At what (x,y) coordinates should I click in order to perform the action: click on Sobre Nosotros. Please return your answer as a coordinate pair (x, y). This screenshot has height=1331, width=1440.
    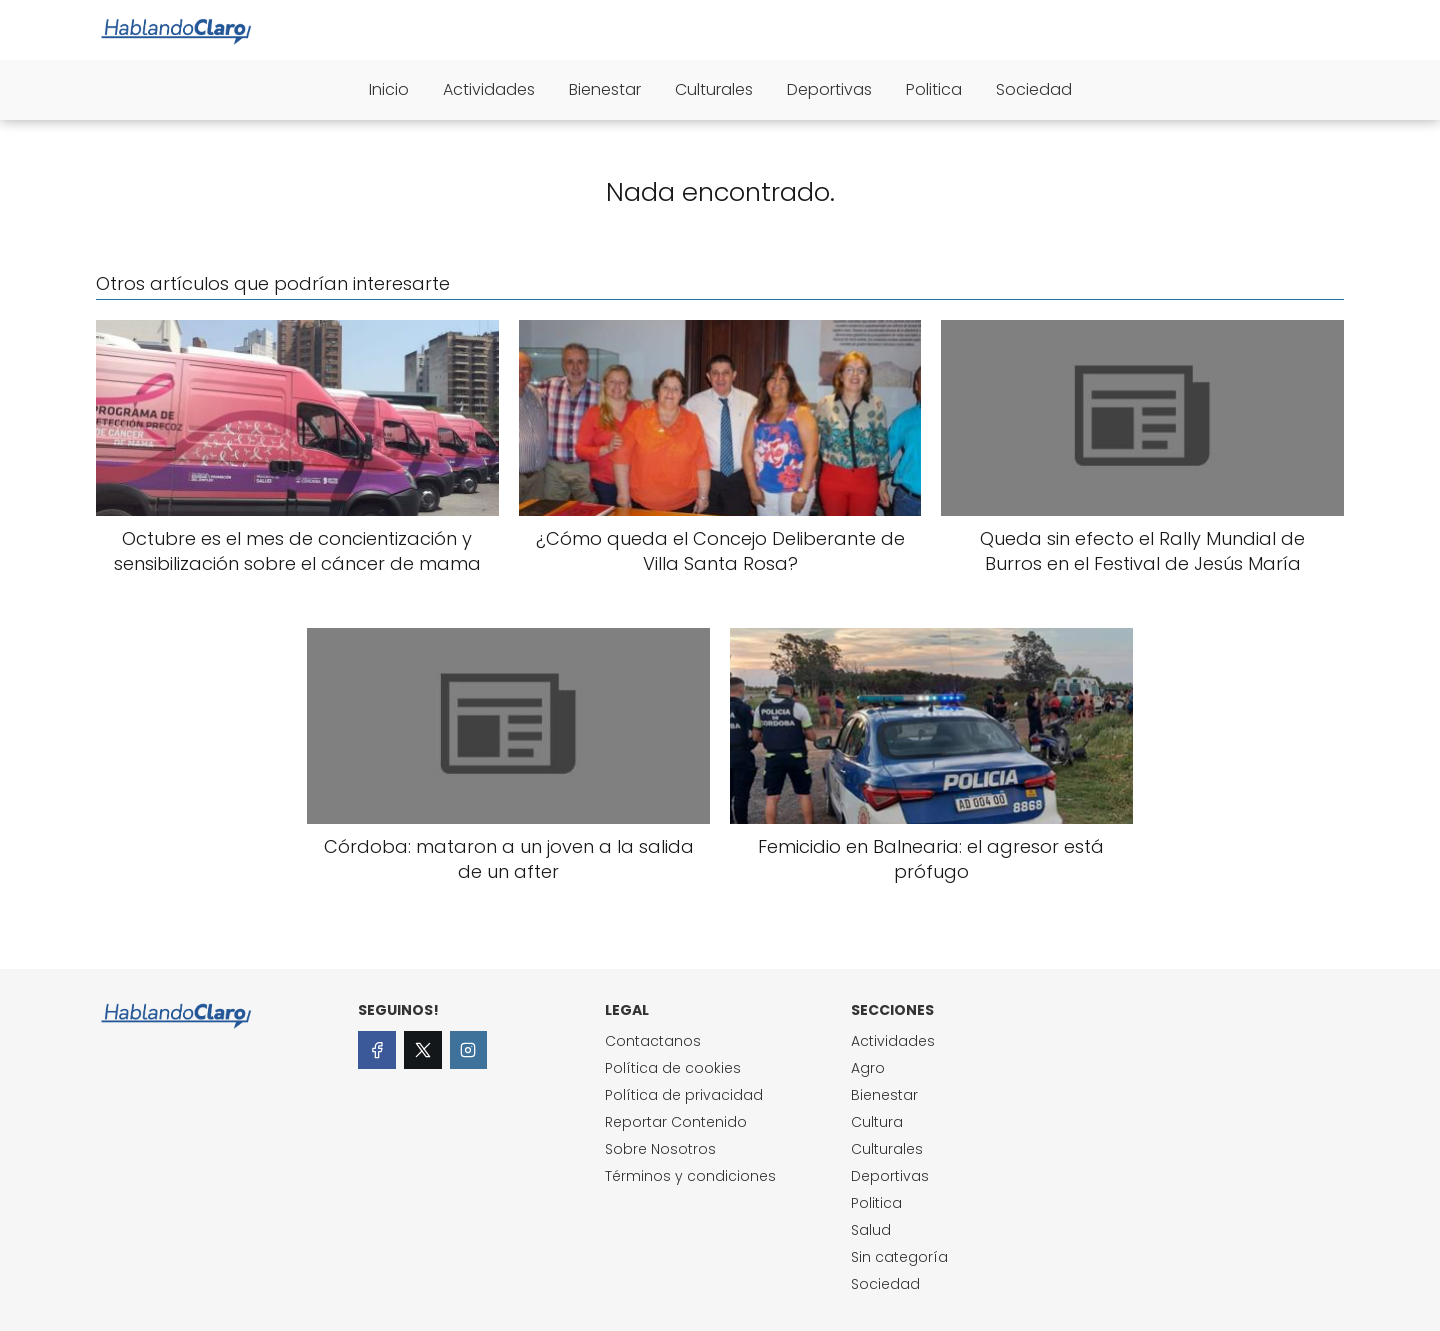
    Looking at the image, I should click on (660, 1149).